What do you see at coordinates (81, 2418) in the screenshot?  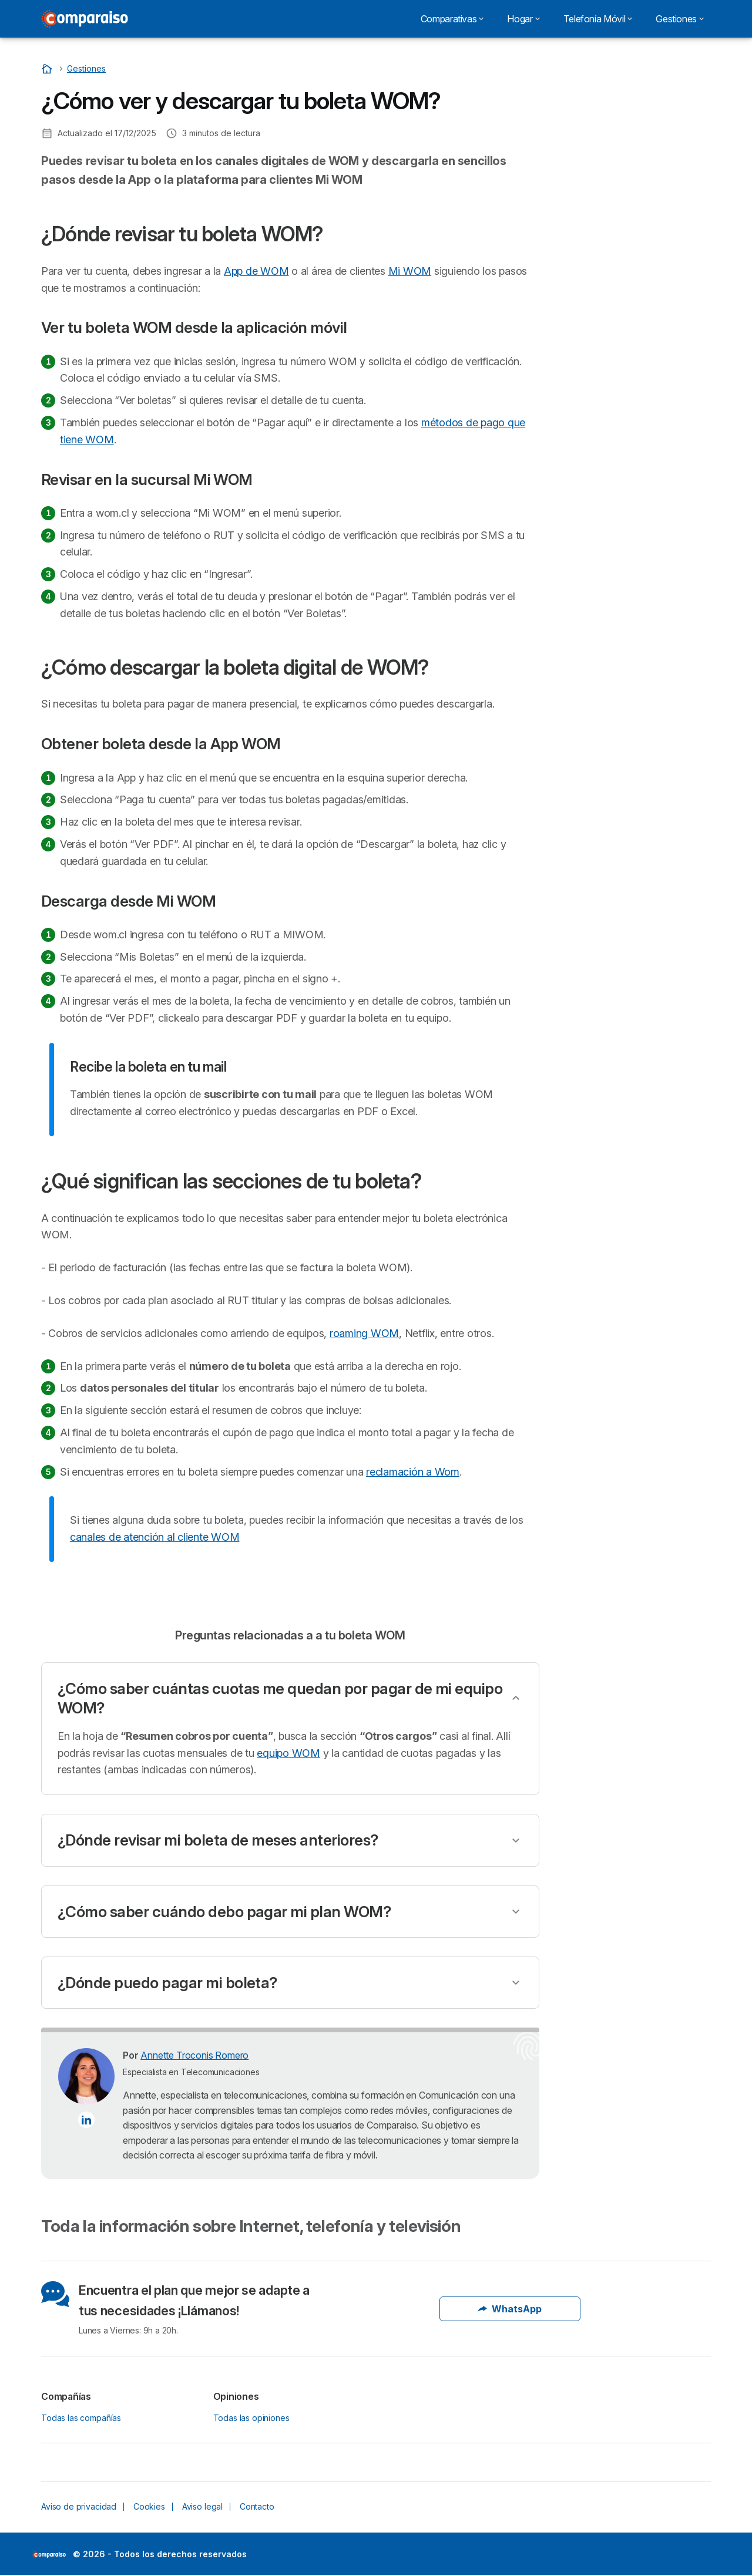 I see `Todas las compañías` at bounding box center [81, 2418].